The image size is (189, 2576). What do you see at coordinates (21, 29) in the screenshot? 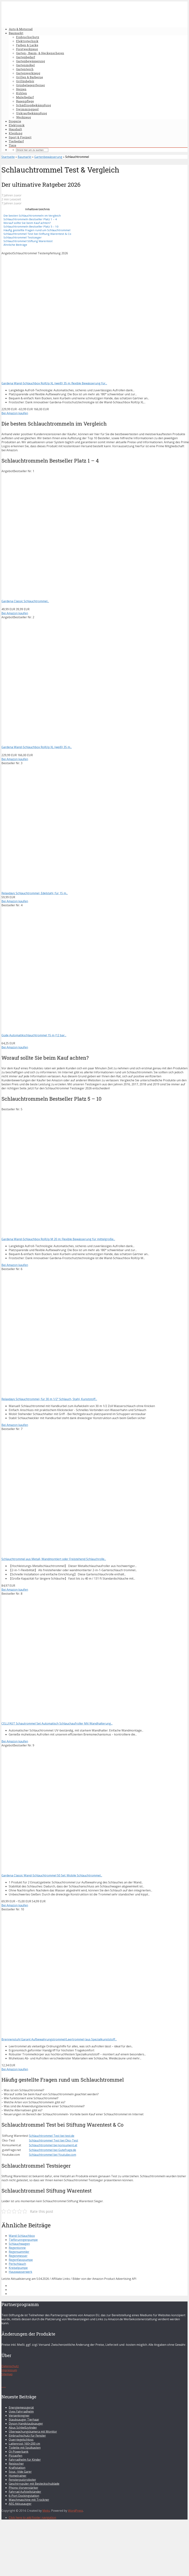
I see `Auto & Motorrad` at bounding box center [21, 29].